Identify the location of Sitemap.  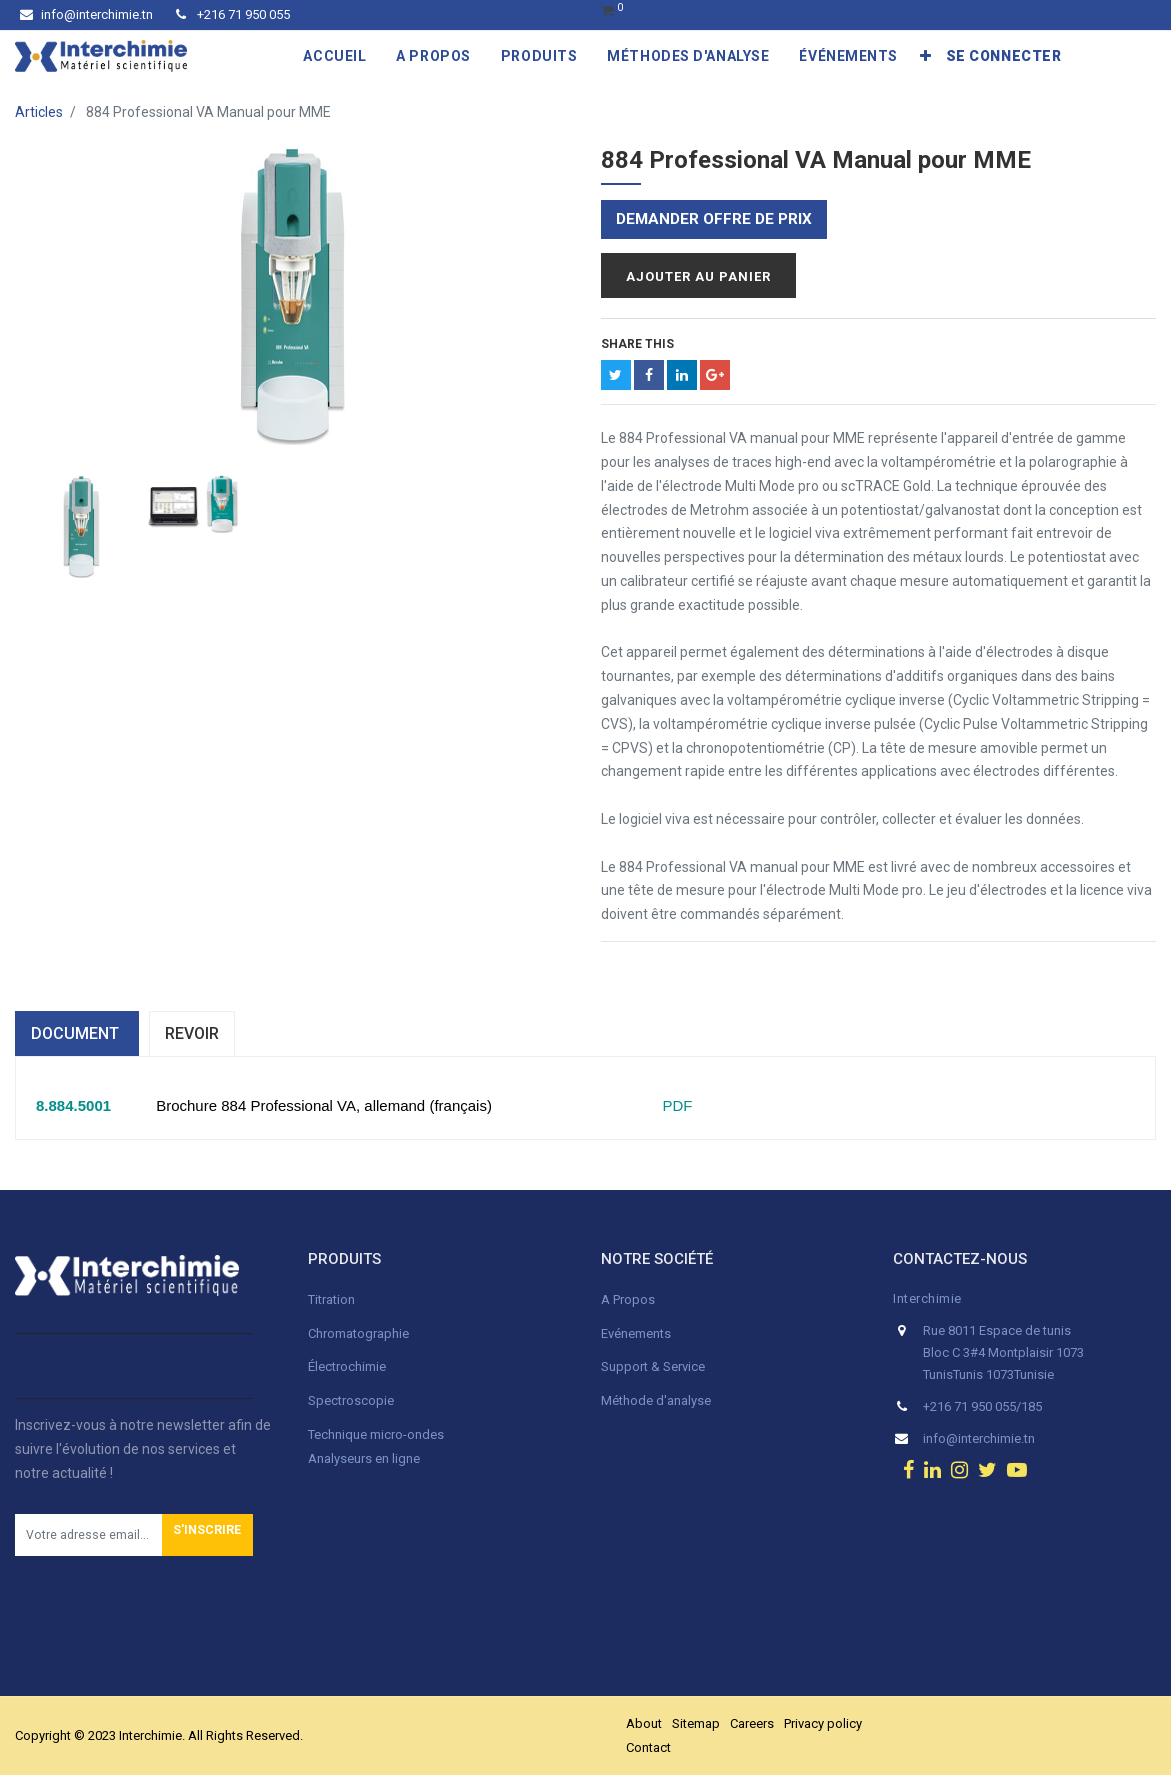
(696, 1723).